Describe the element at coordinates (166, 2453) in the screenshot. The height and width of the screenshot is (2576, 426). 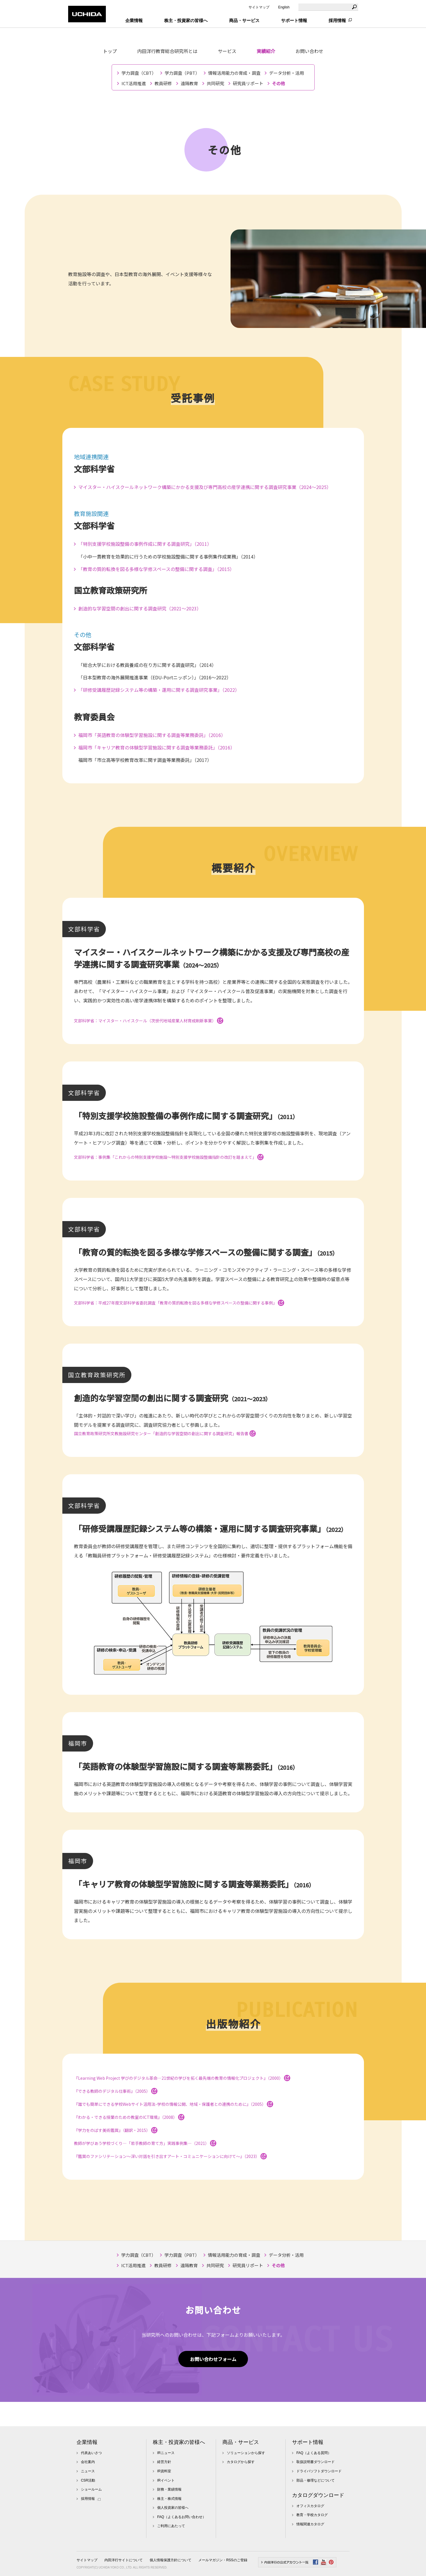
I see `IRニュース` at that location.